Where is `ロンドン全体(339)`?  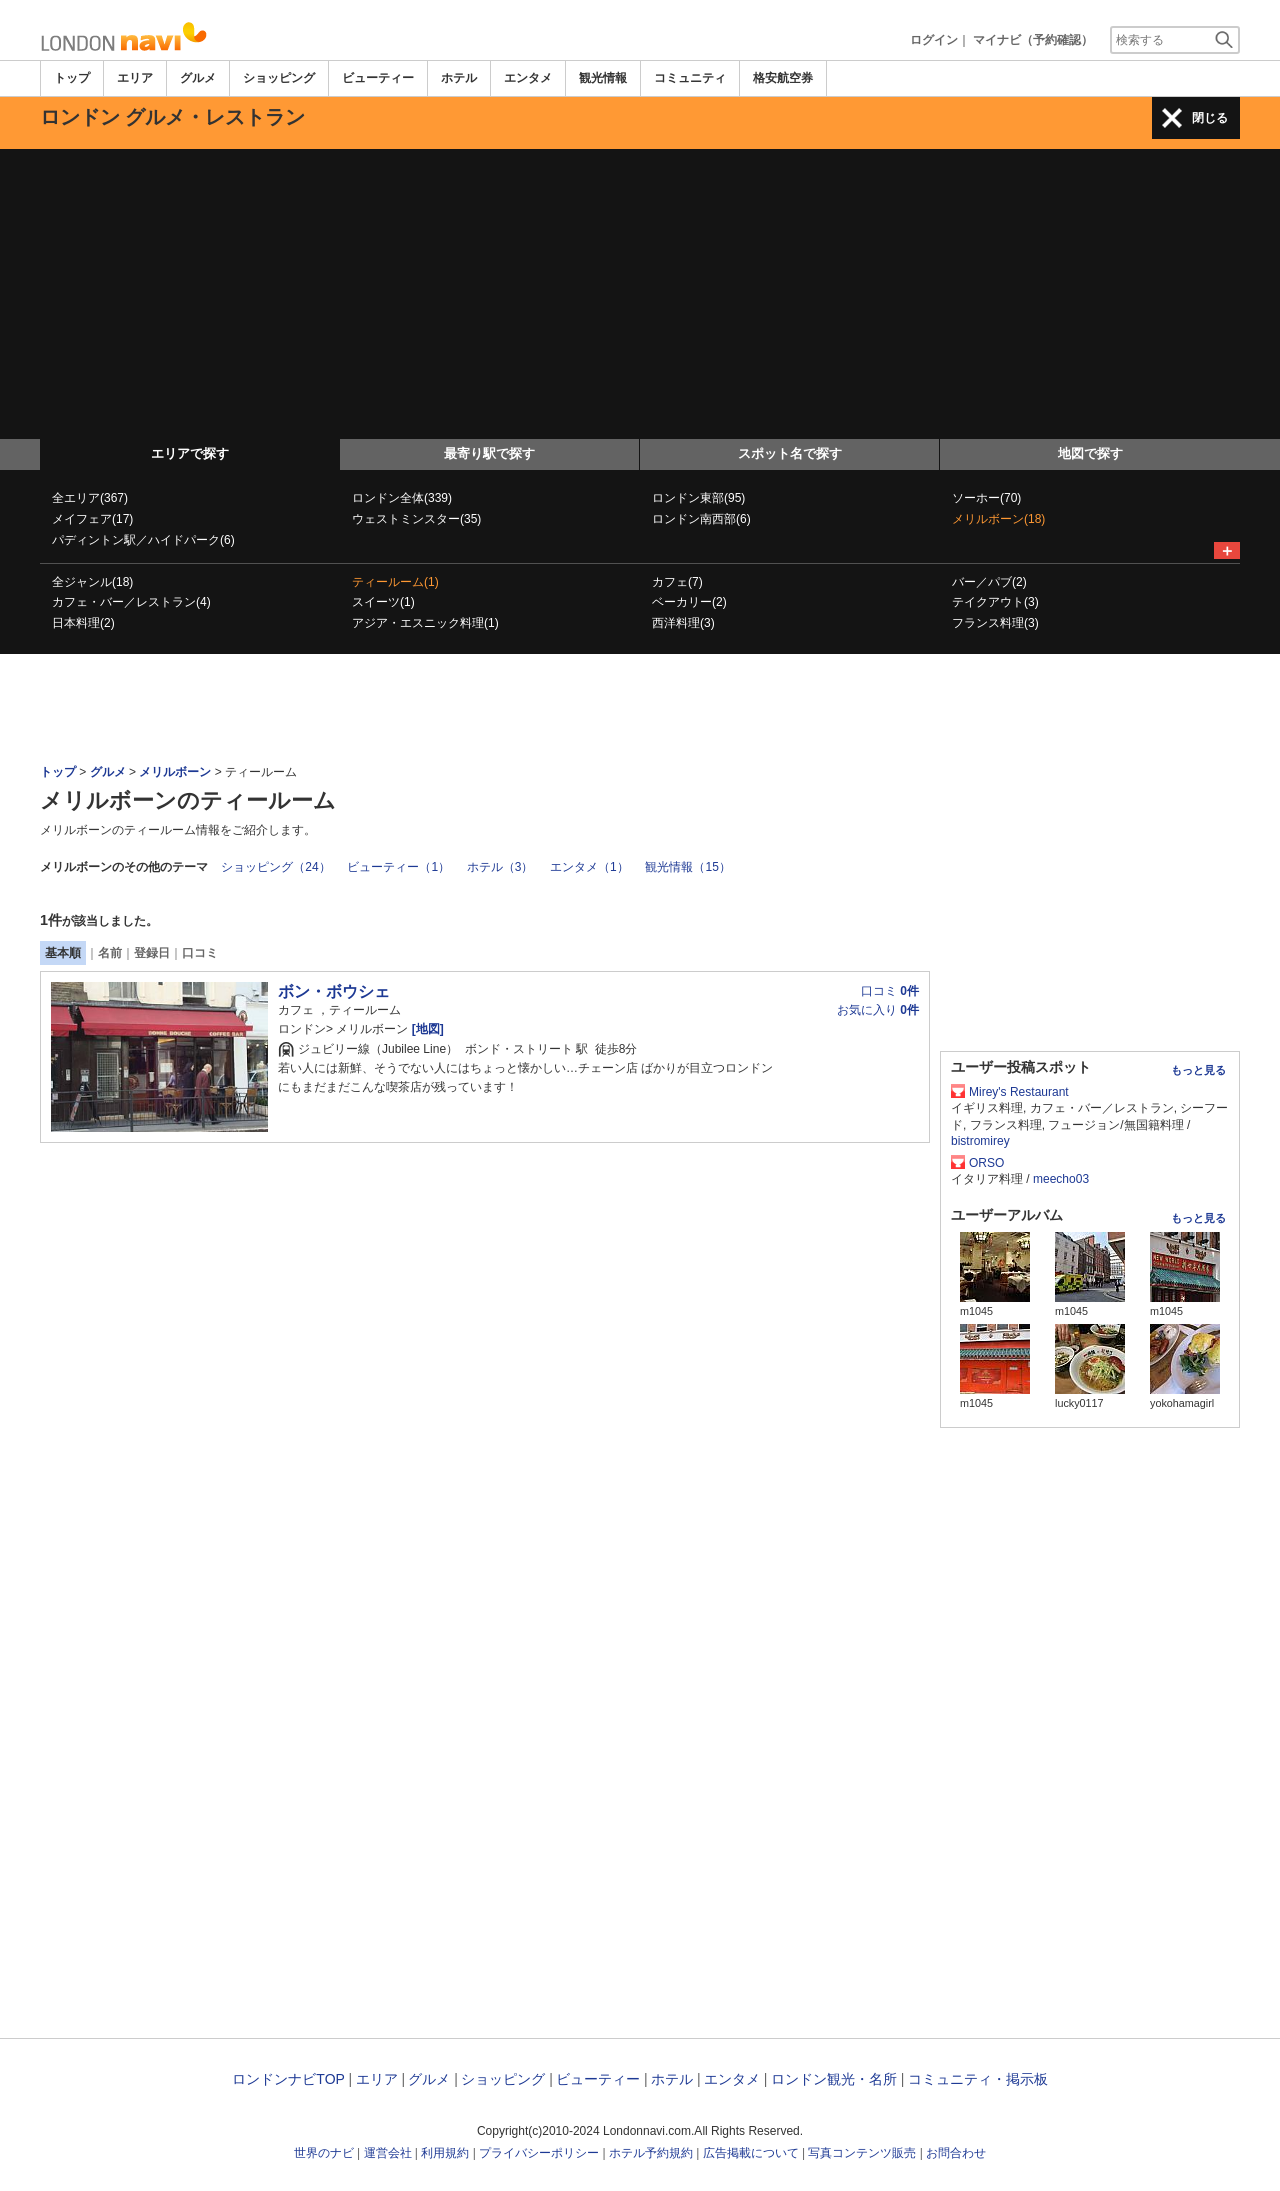 ロンドン全体(339) is located at coordinates (402, 498).